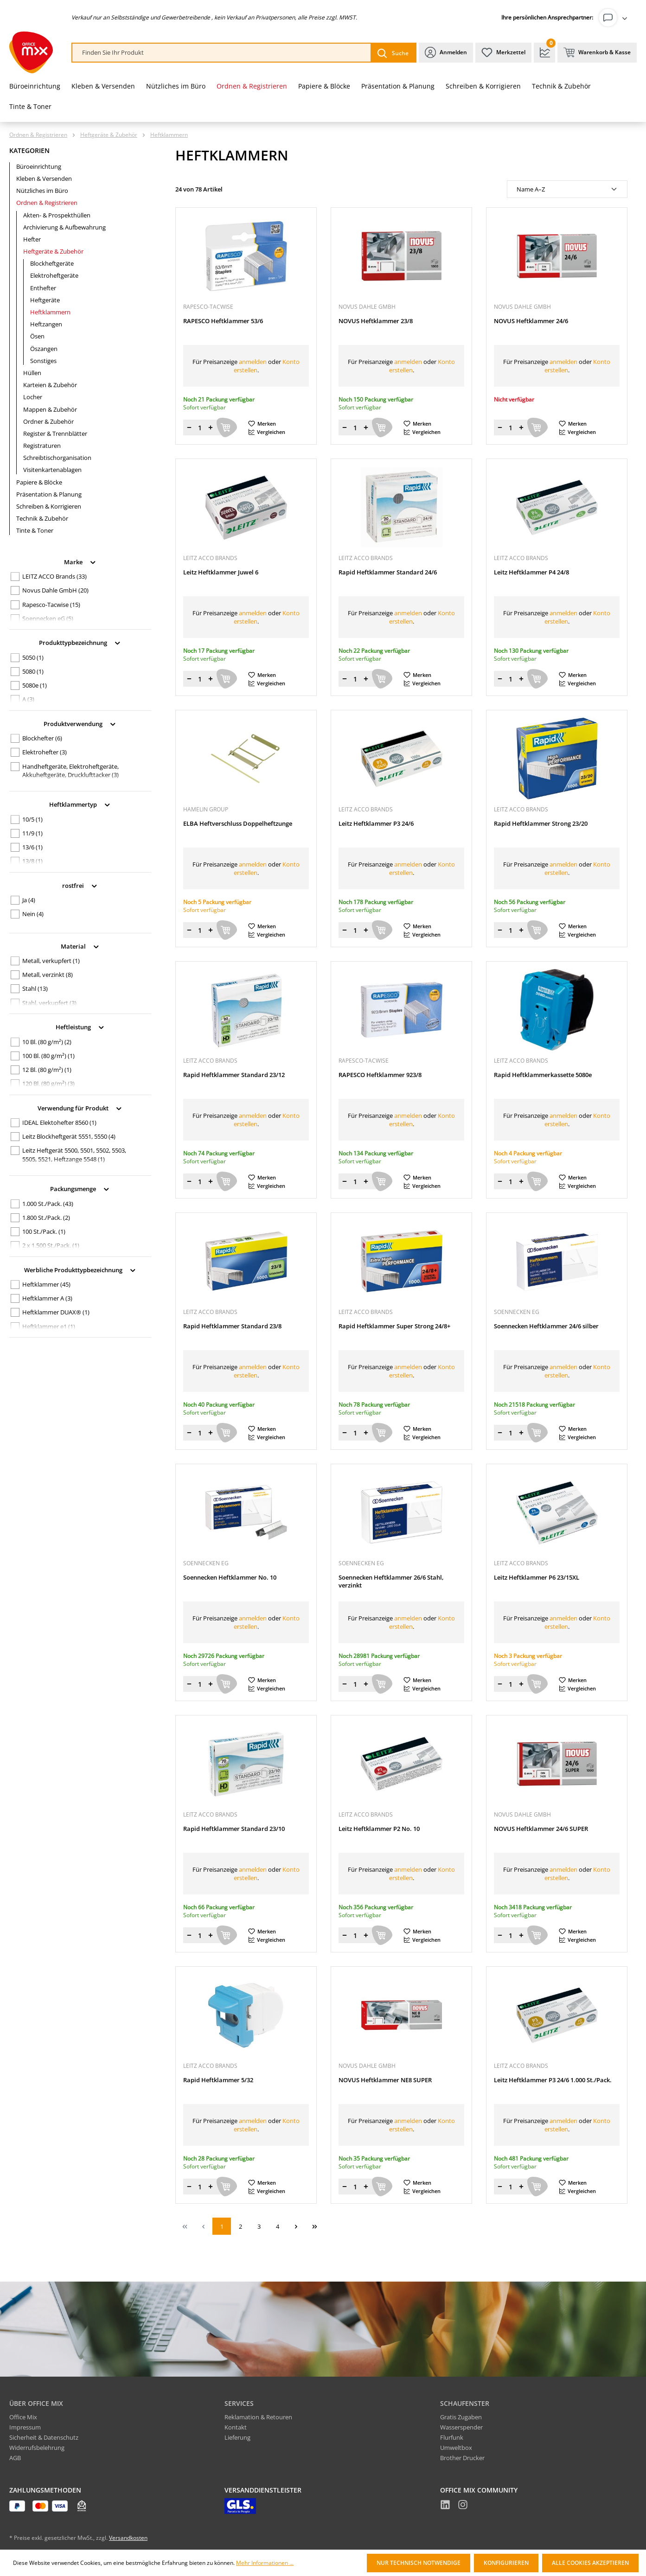  What do you see at coordinates (57, 457) in the screenshot?
I see `Schreibtischorganisation` at bounding box center [57, 457].